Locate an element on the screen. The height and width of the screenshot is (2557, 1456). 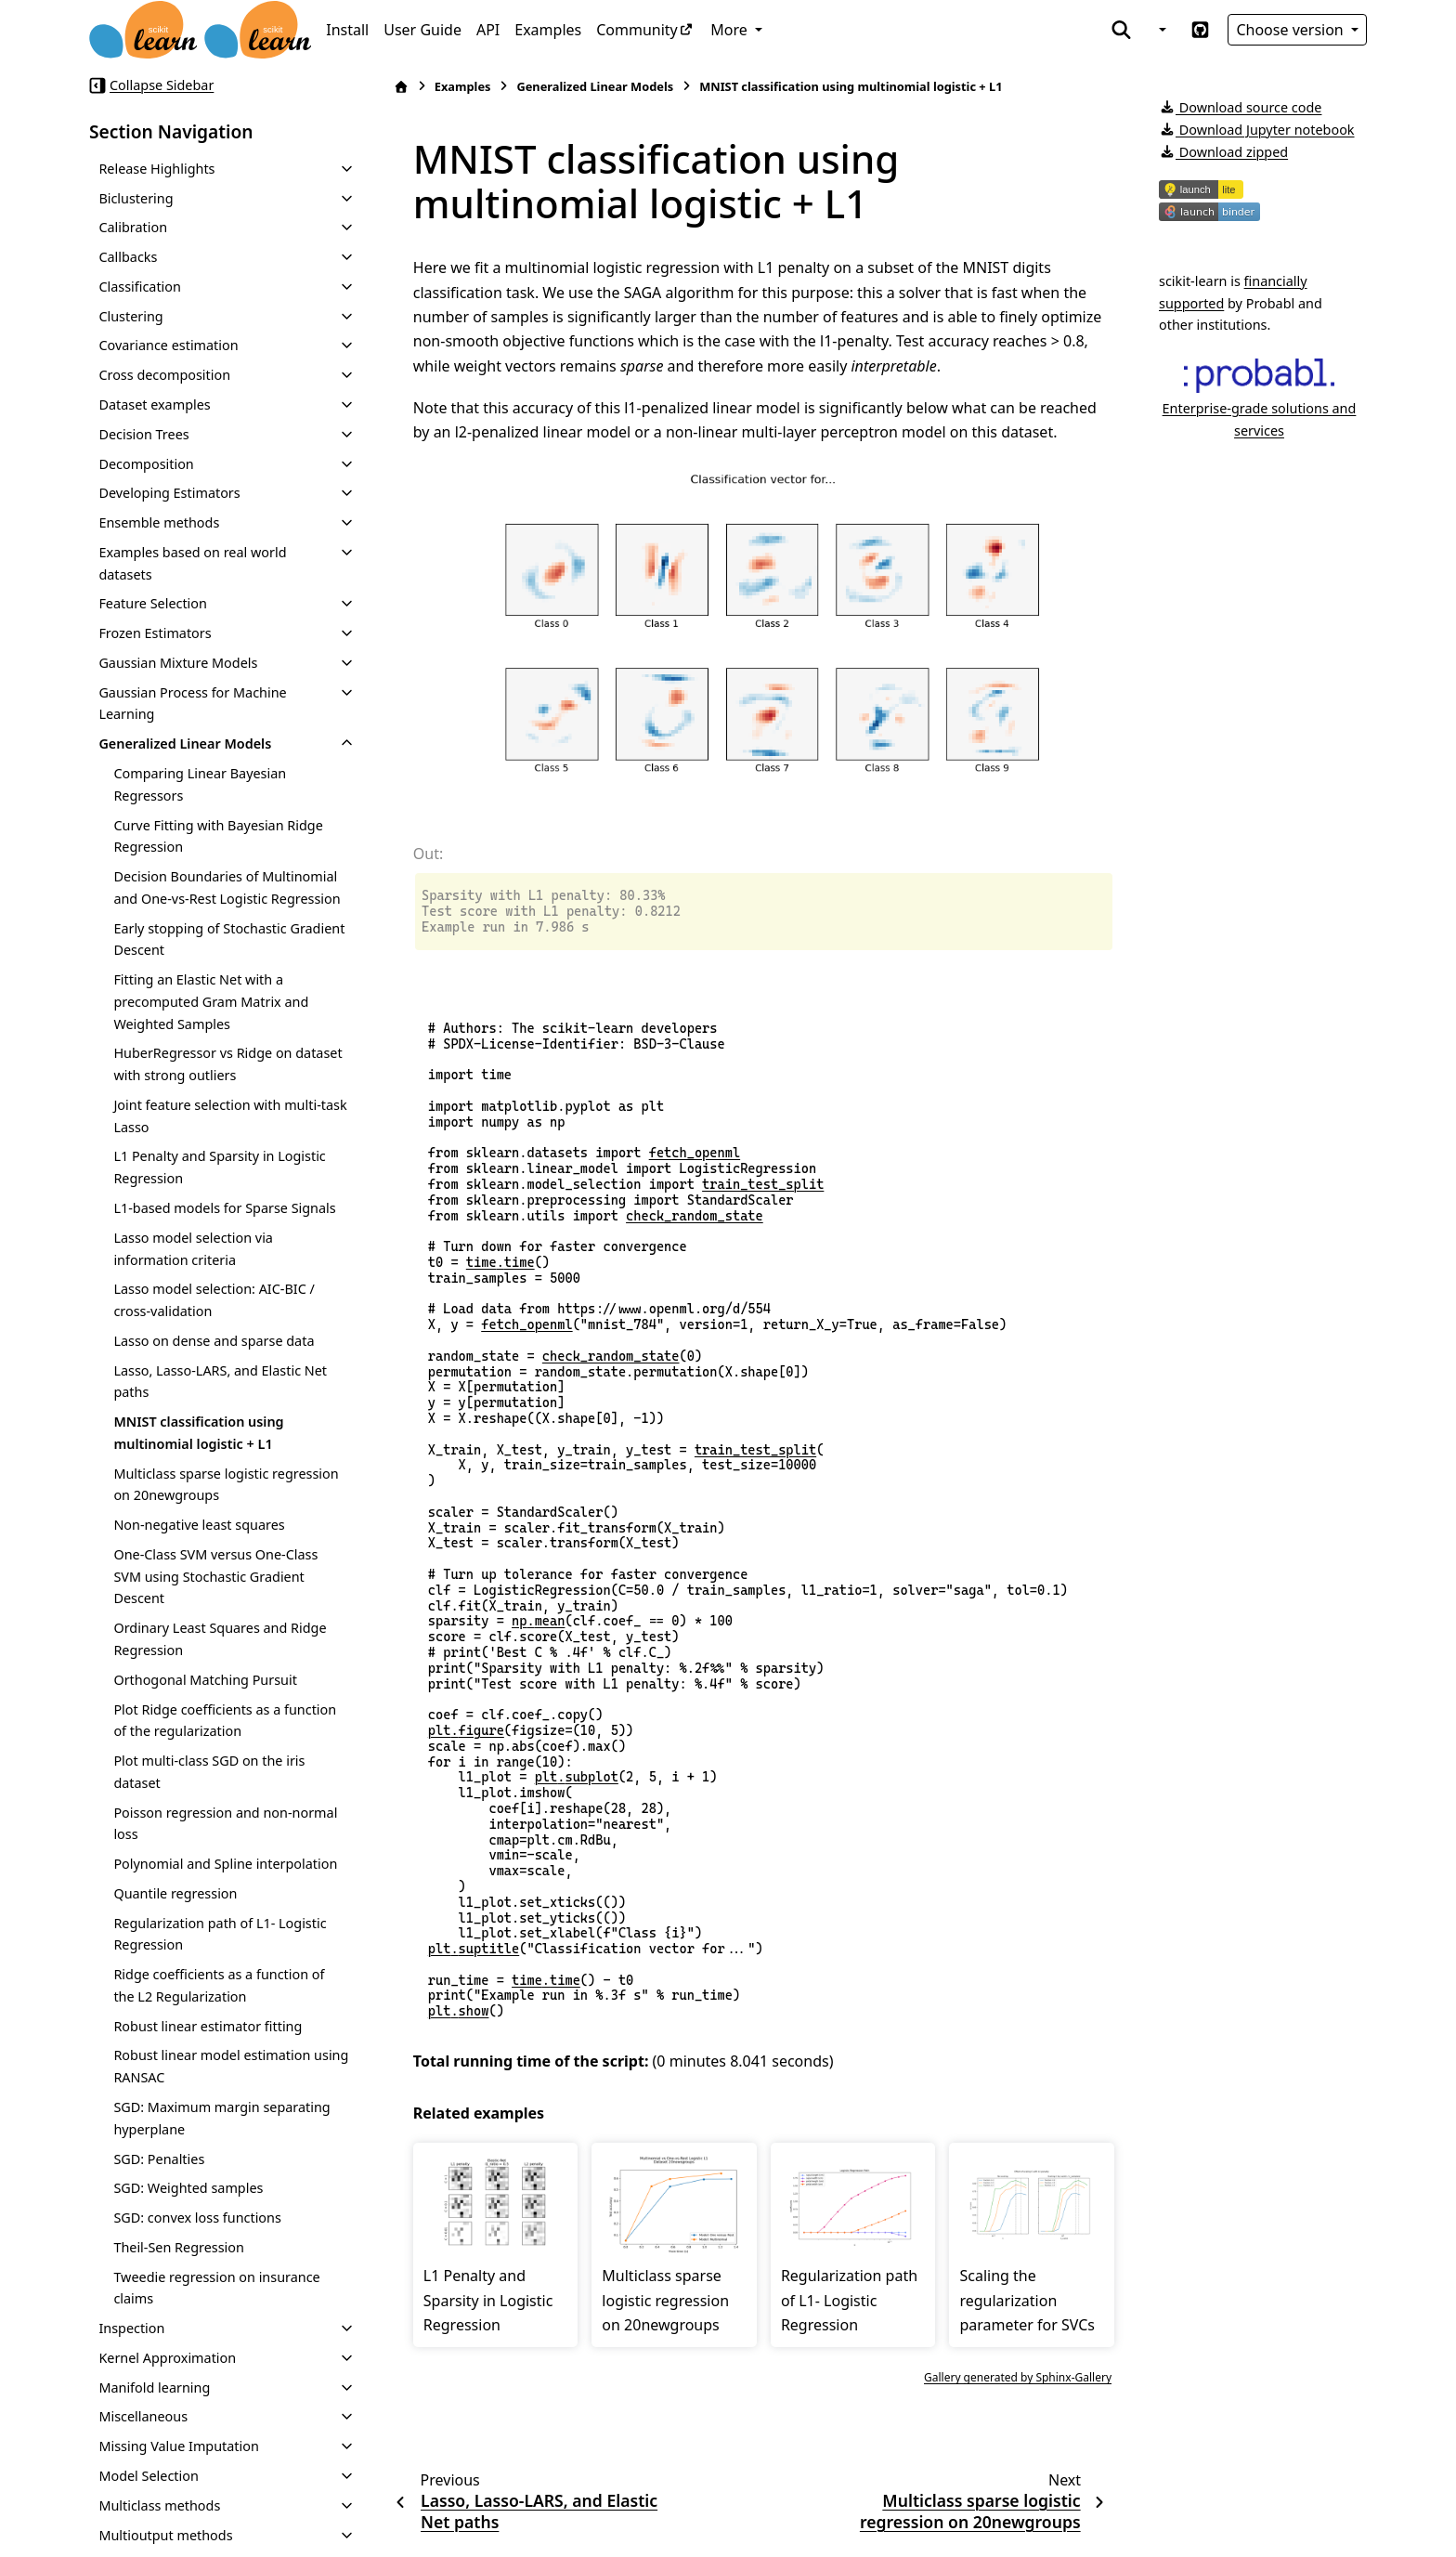
Lasso, Lasso-LARS, and Elastic Net paths is located at coordinates (220, 1382).